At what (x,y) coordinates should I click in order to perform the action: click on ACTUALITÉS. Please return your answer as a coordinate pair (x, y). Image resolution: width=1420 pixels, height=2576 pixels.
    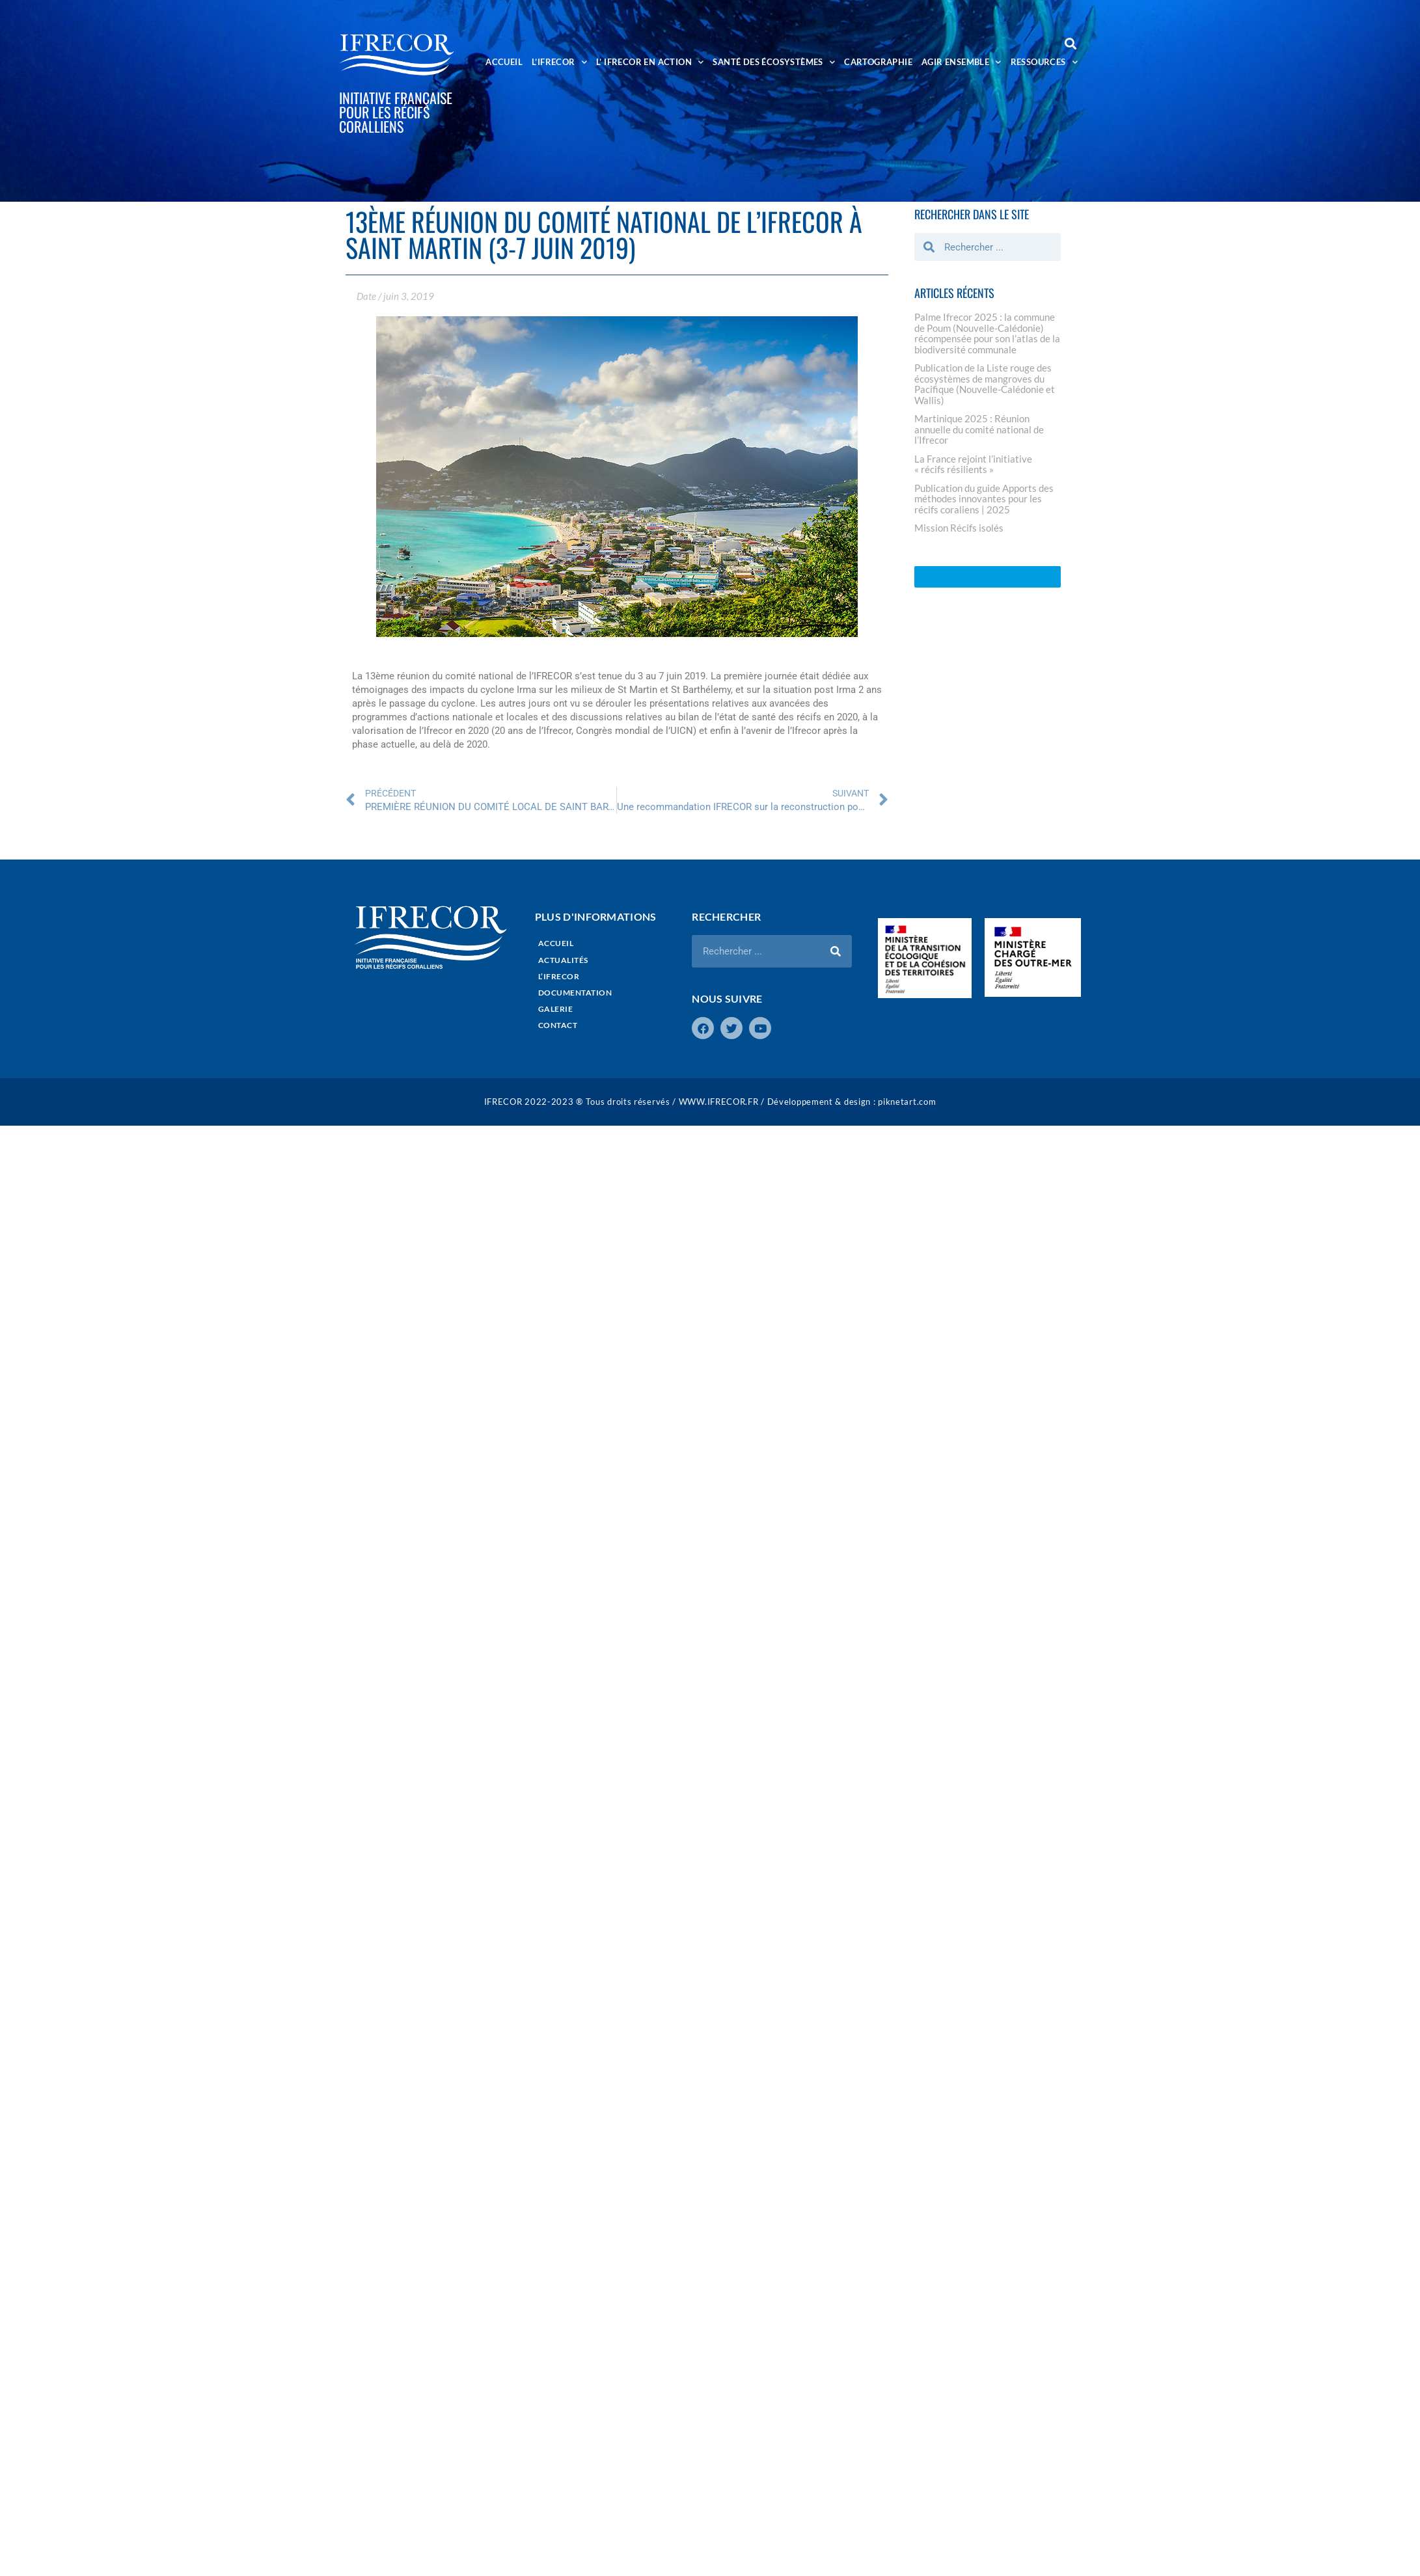
    Looking at the image, I should click on (563, 960).